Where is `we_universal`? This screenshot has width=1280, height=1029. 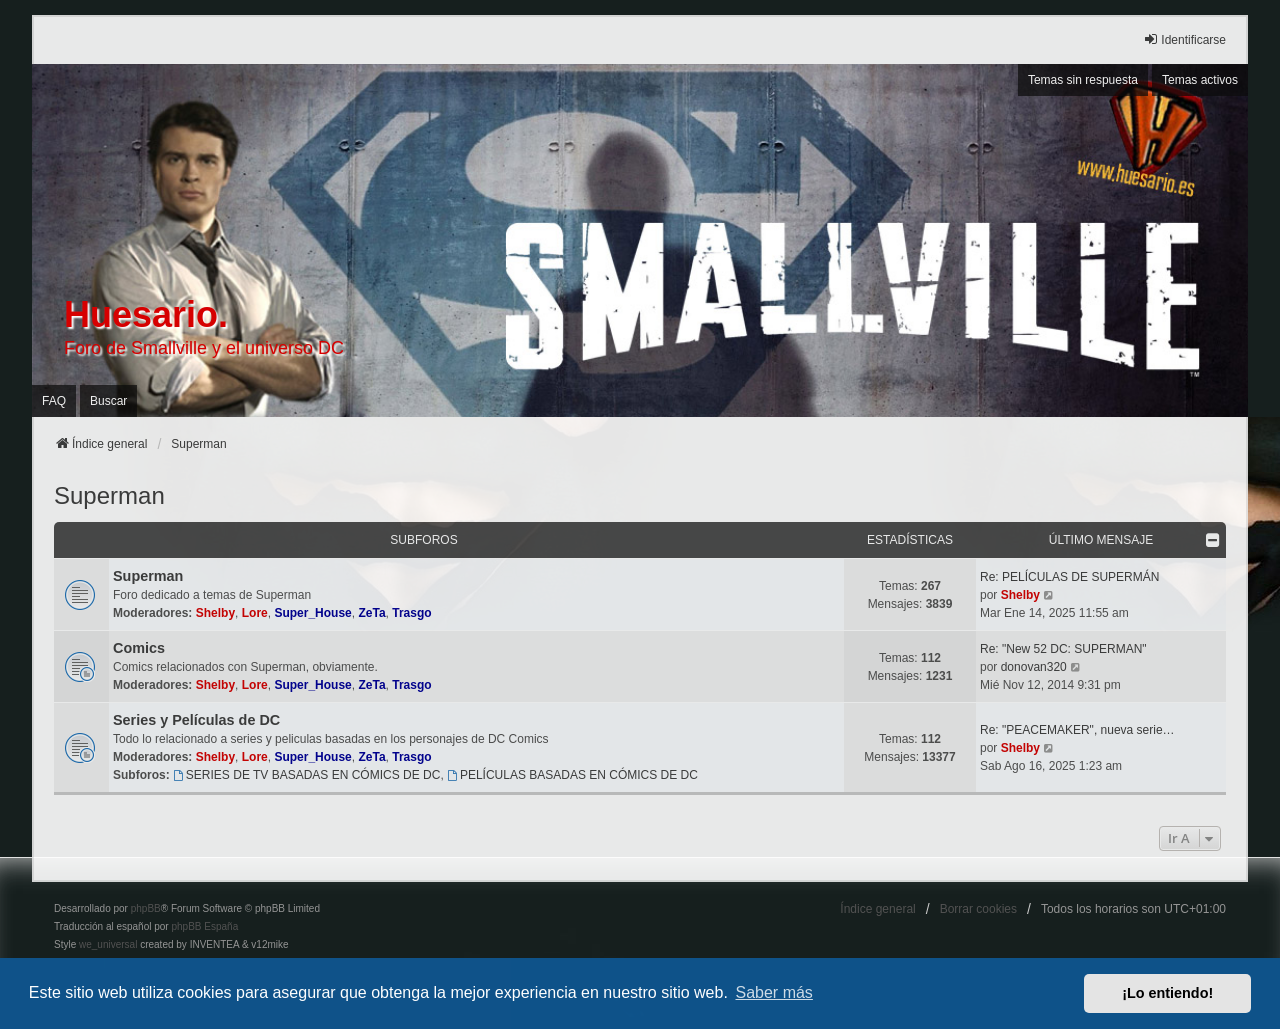 we_universal is located at coordinates (108, 944).